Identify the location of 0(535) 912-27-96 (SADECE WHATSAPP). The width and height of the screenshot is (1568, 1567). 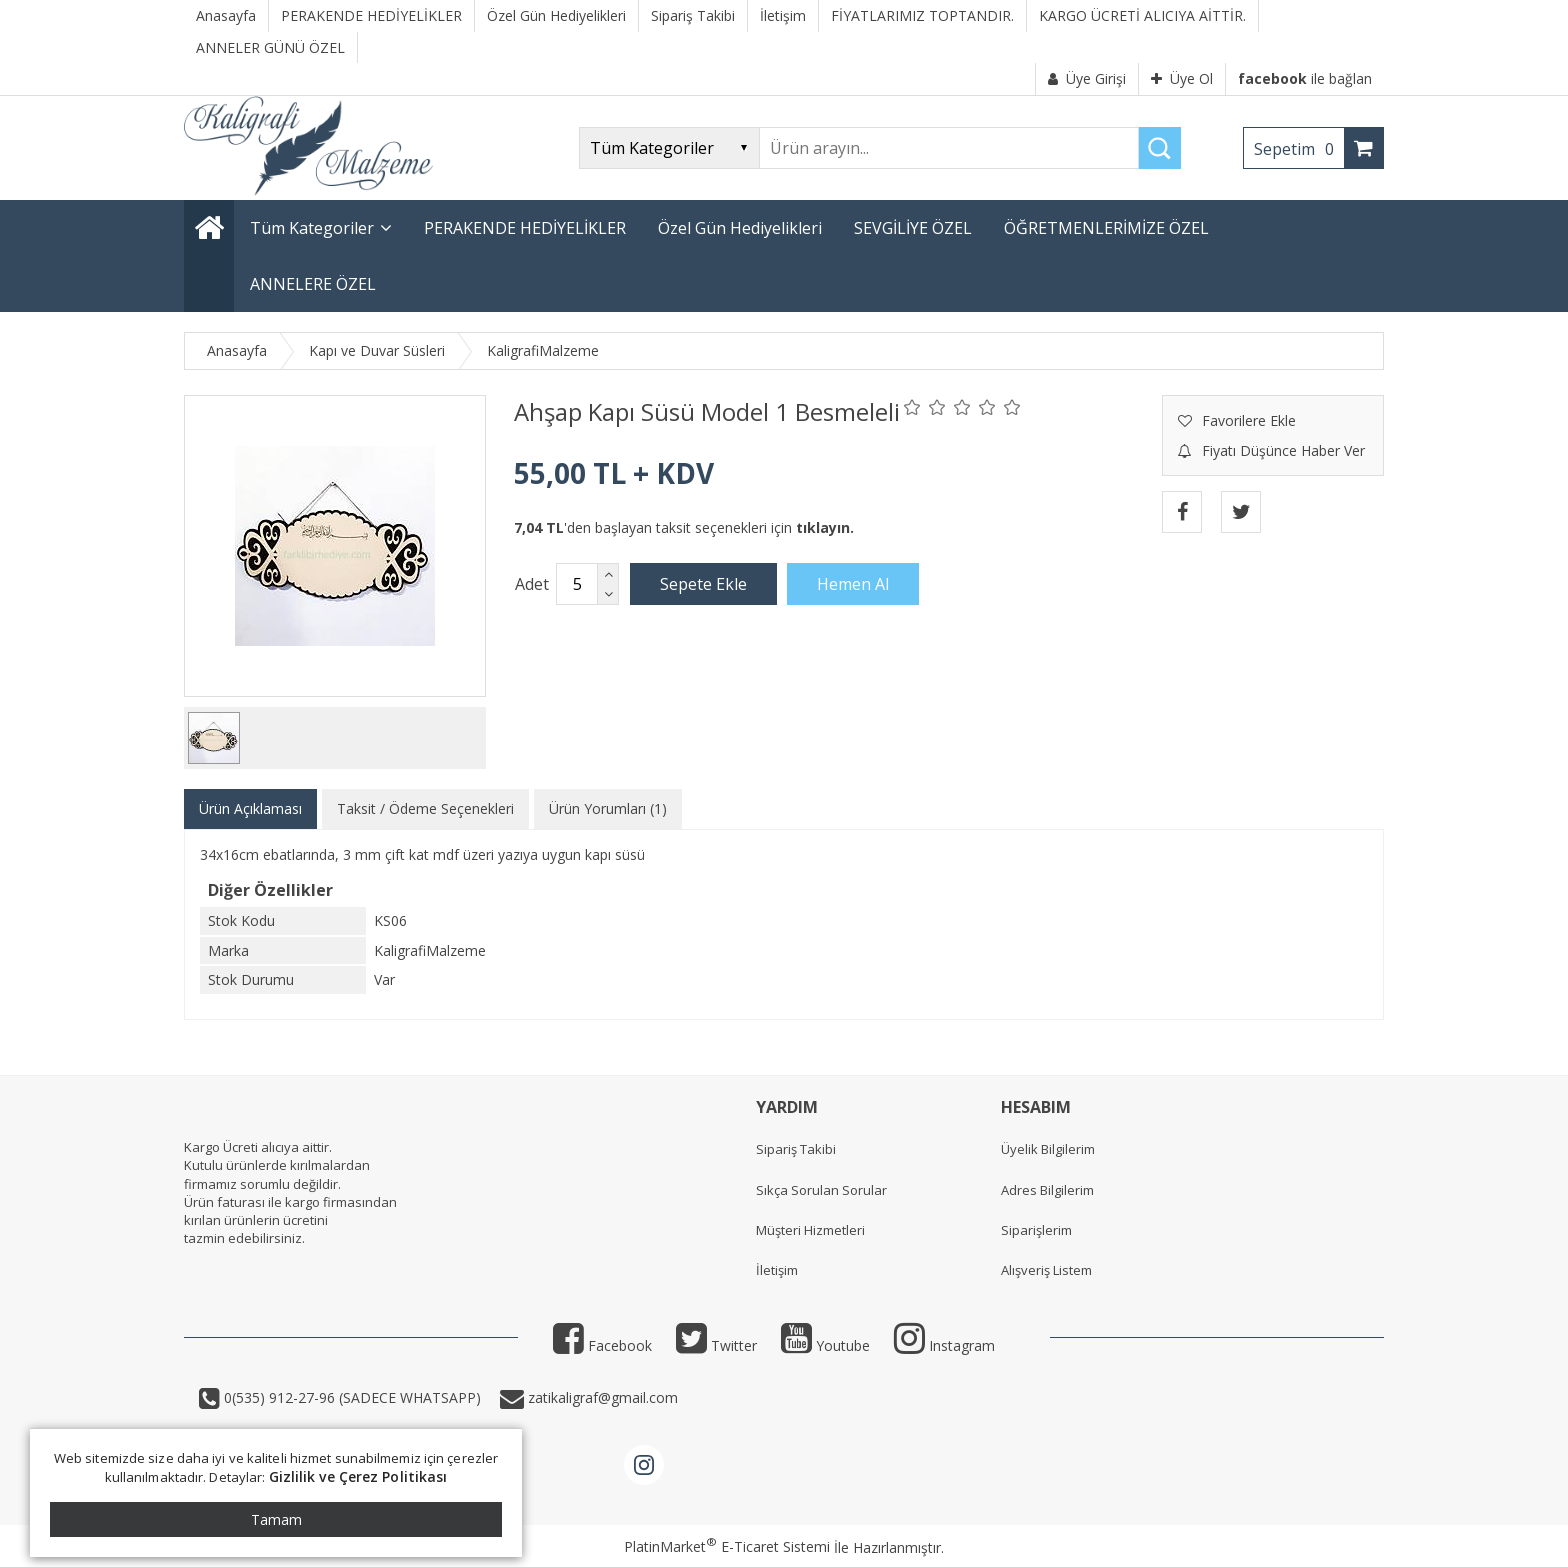
(352, 1397).